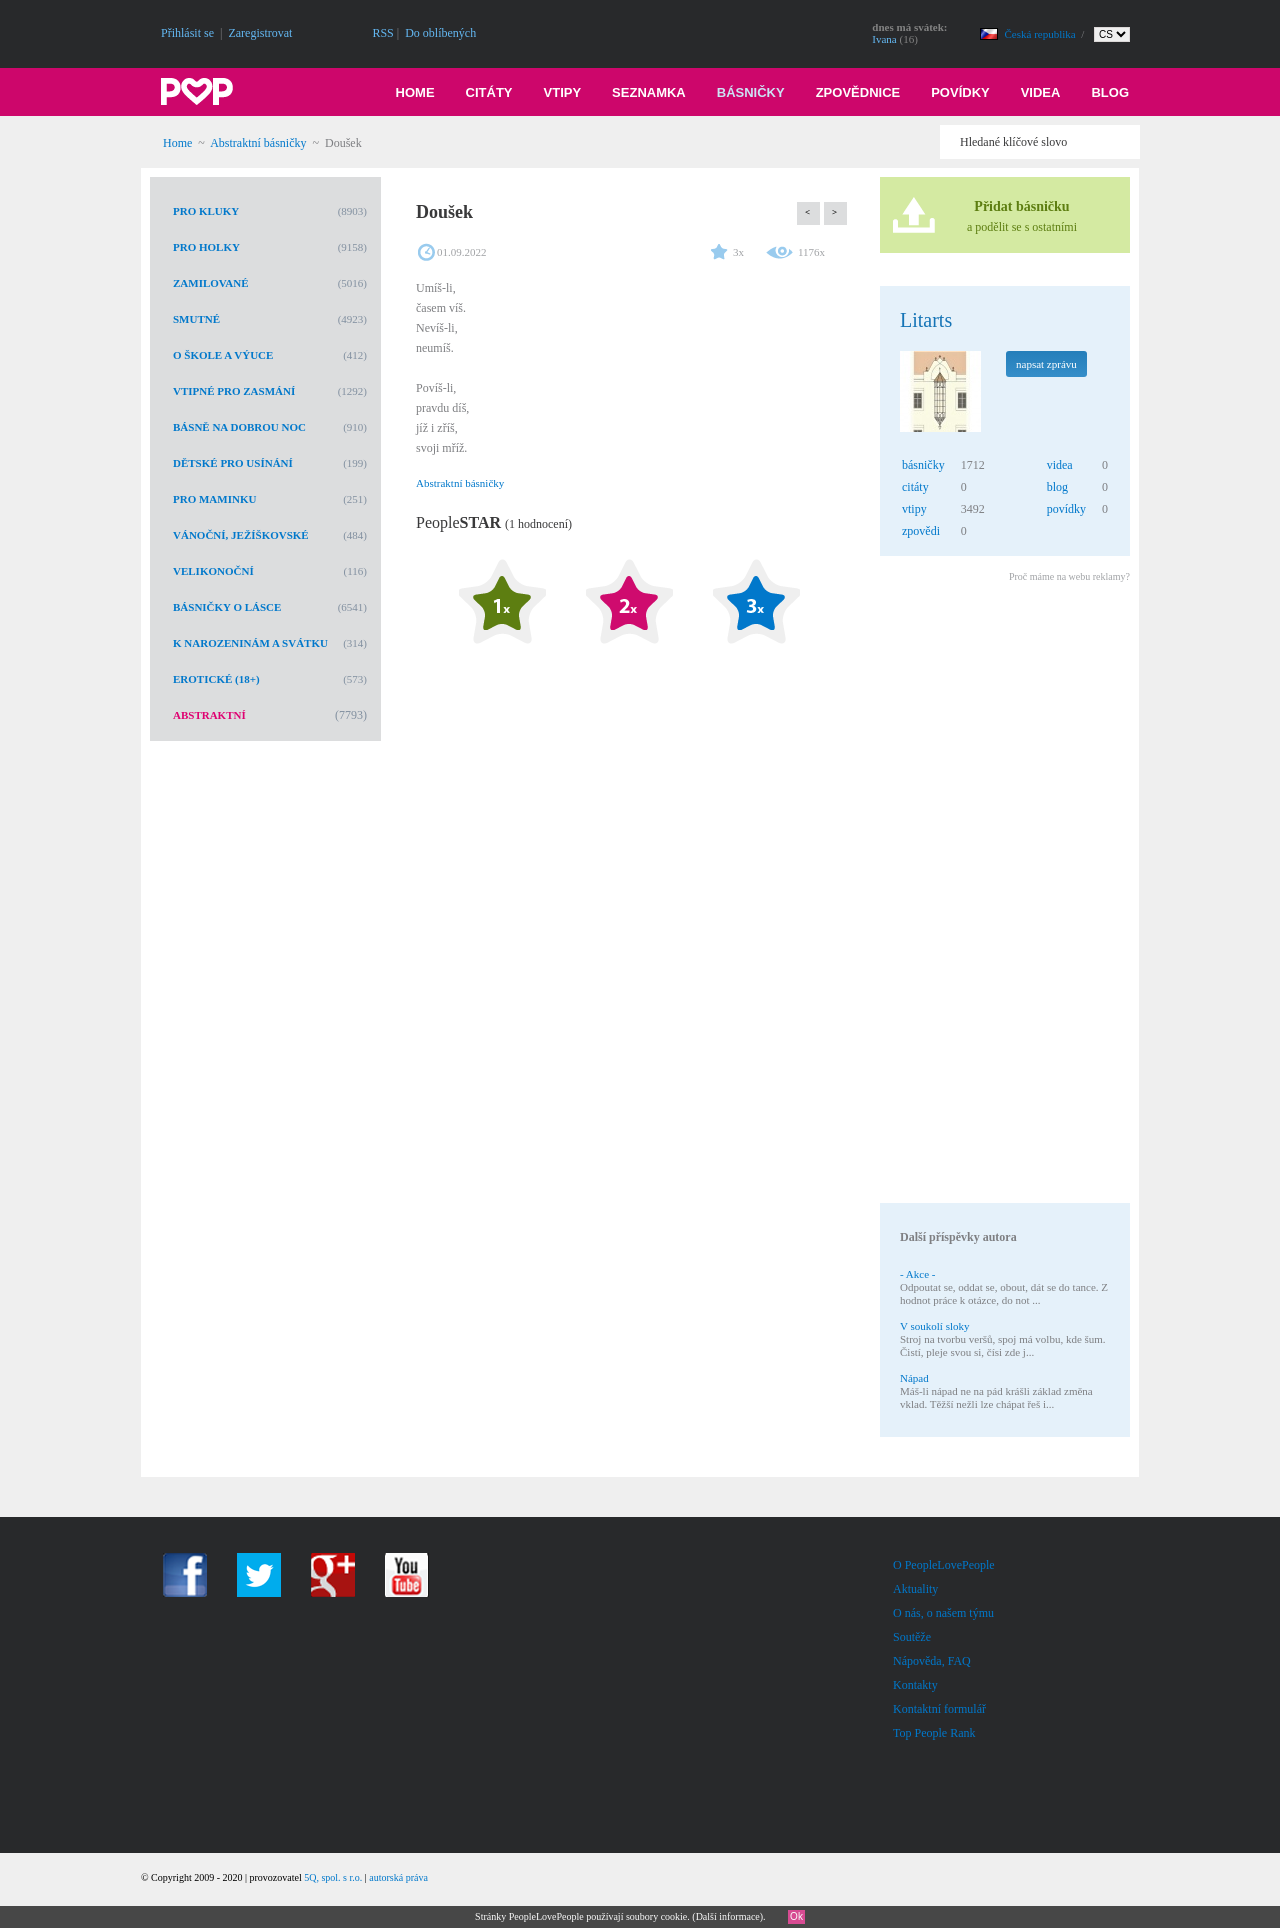 Image resolution: width=1280 pixels, height=1928 pixels. Describe the element at coordinates (440, 33) in the screenshot. I see `Do oblíbených` at that location.